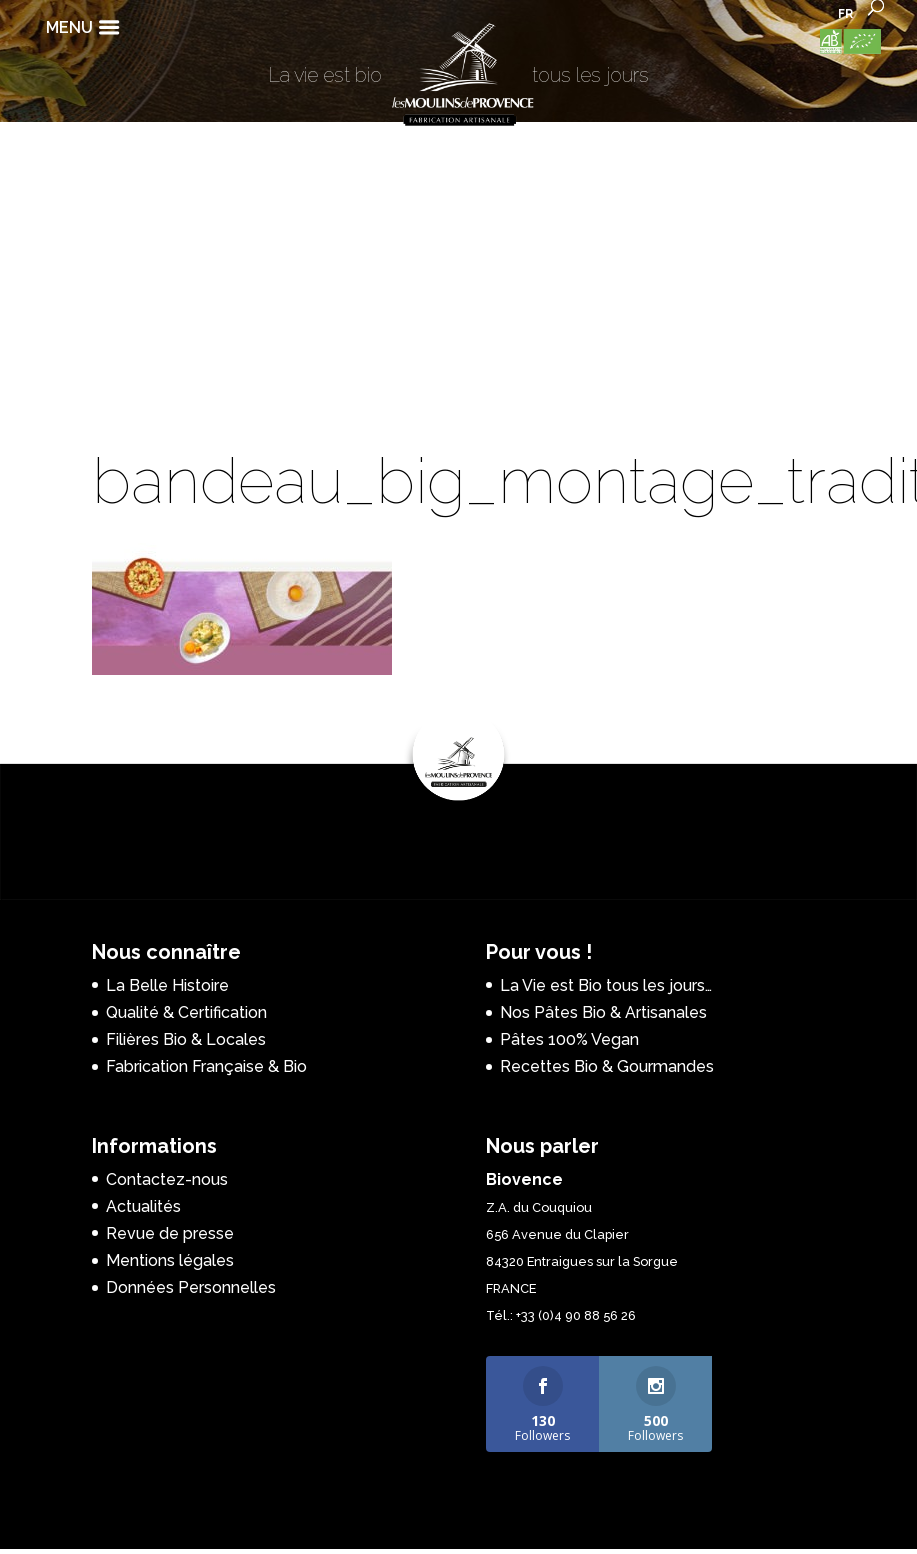  Describe the element at coordinates (569, 1039) in the screenshot. I see `Pâtes 100% Vegan` at that location.